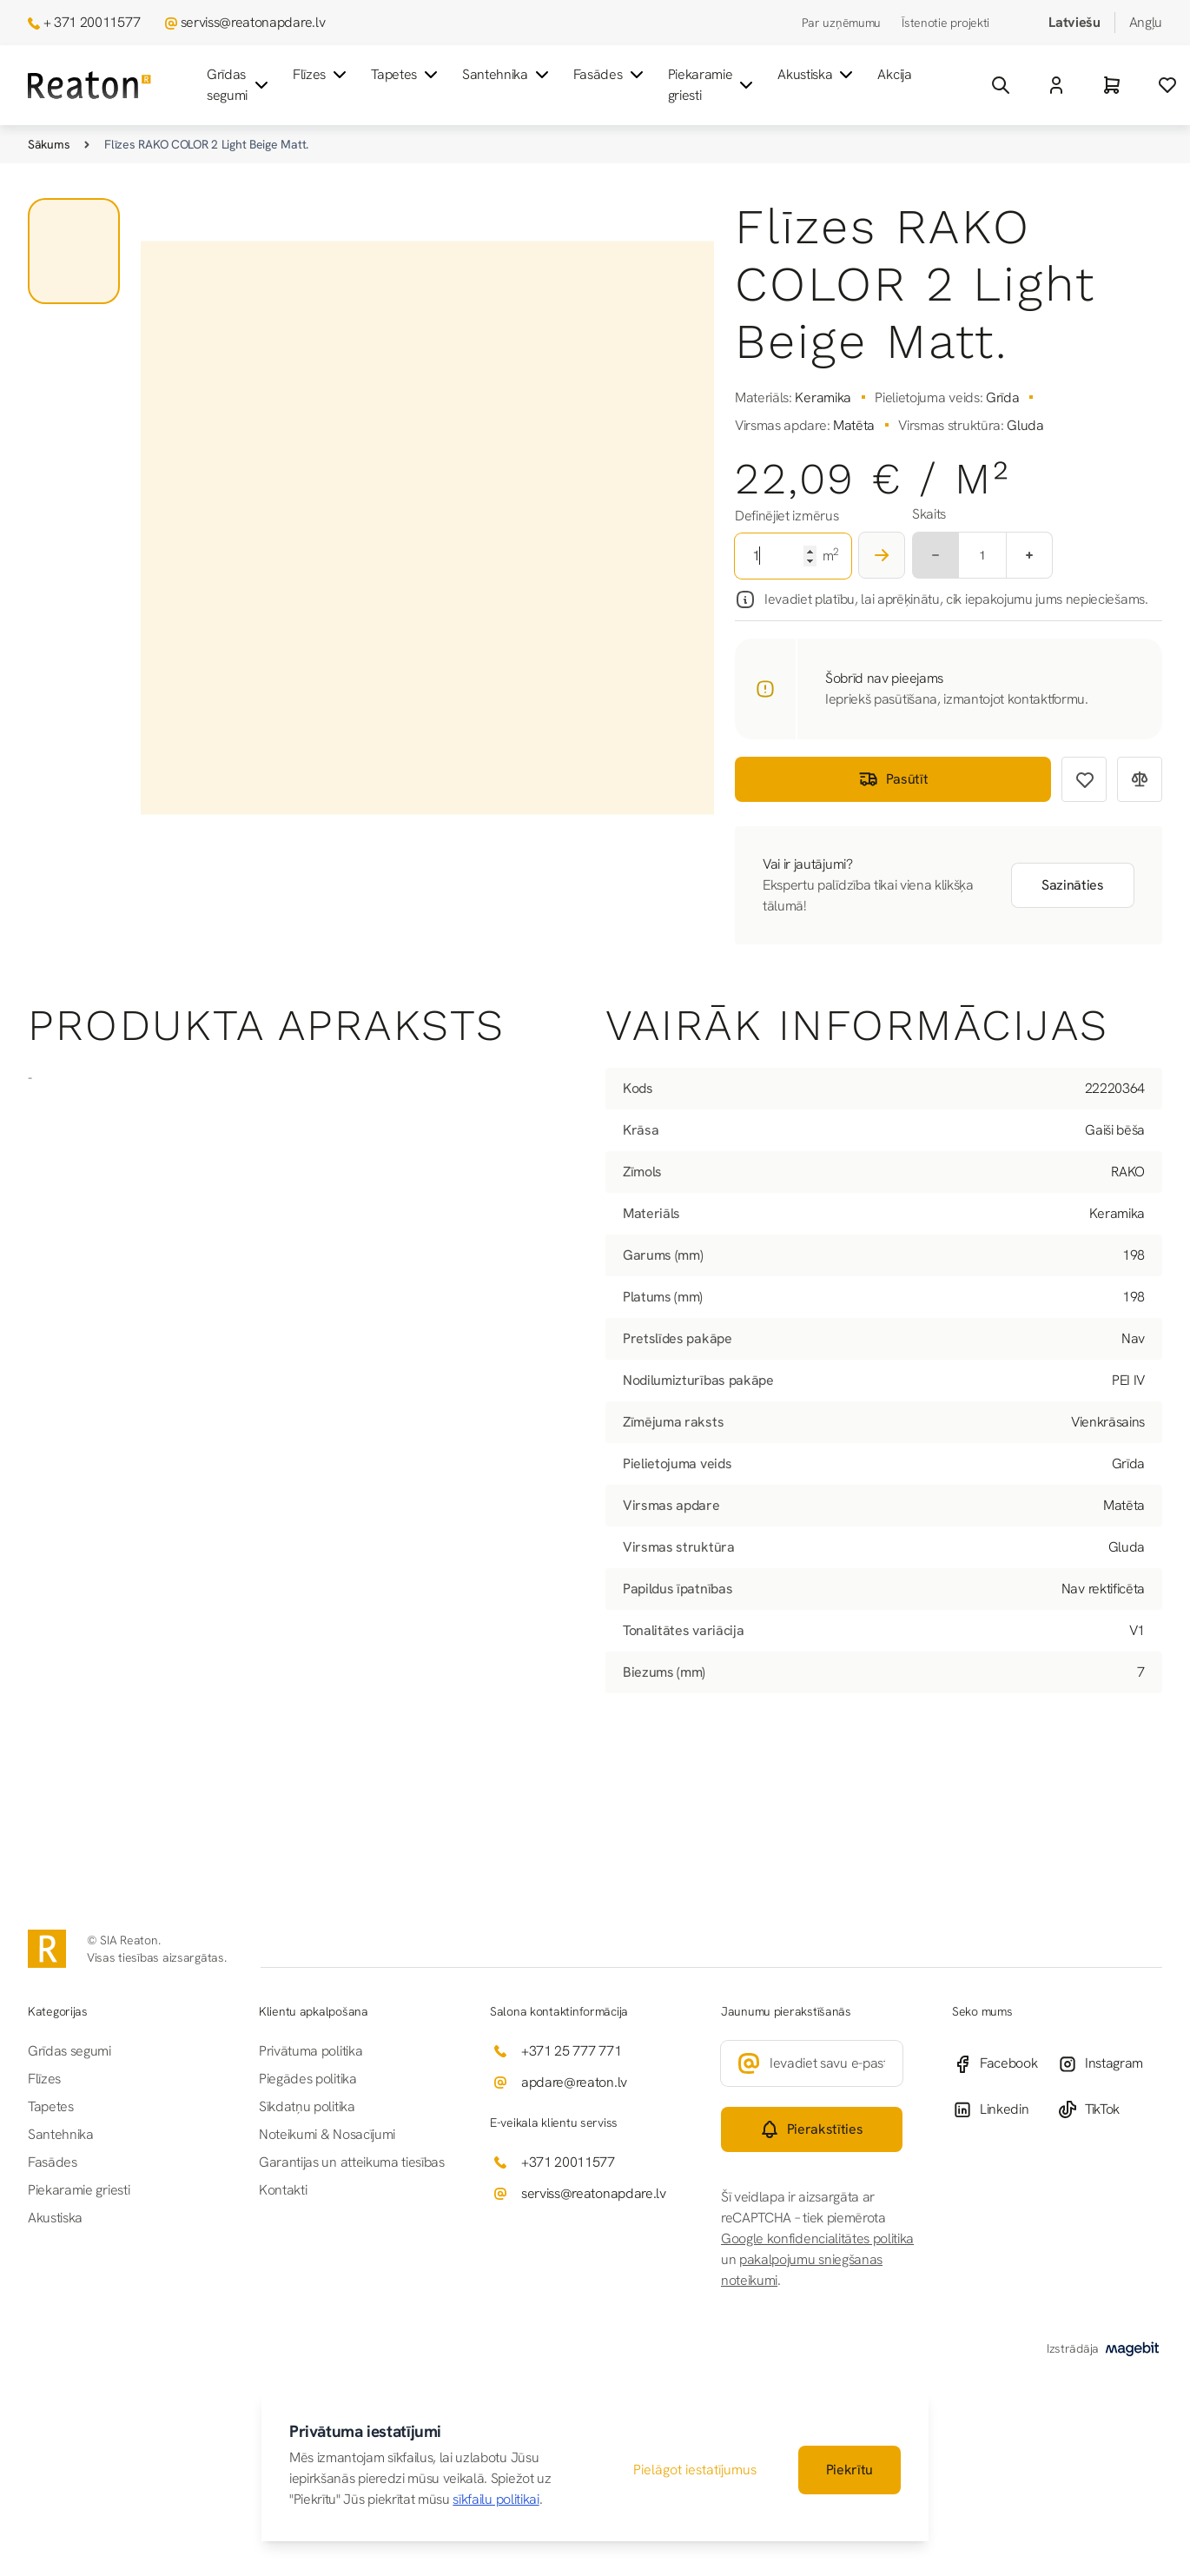 This screenshot has width=1190, height=2576. Describe the element at coordinates (816, 74) in the screenshot. I see `Akustiska` at that location.